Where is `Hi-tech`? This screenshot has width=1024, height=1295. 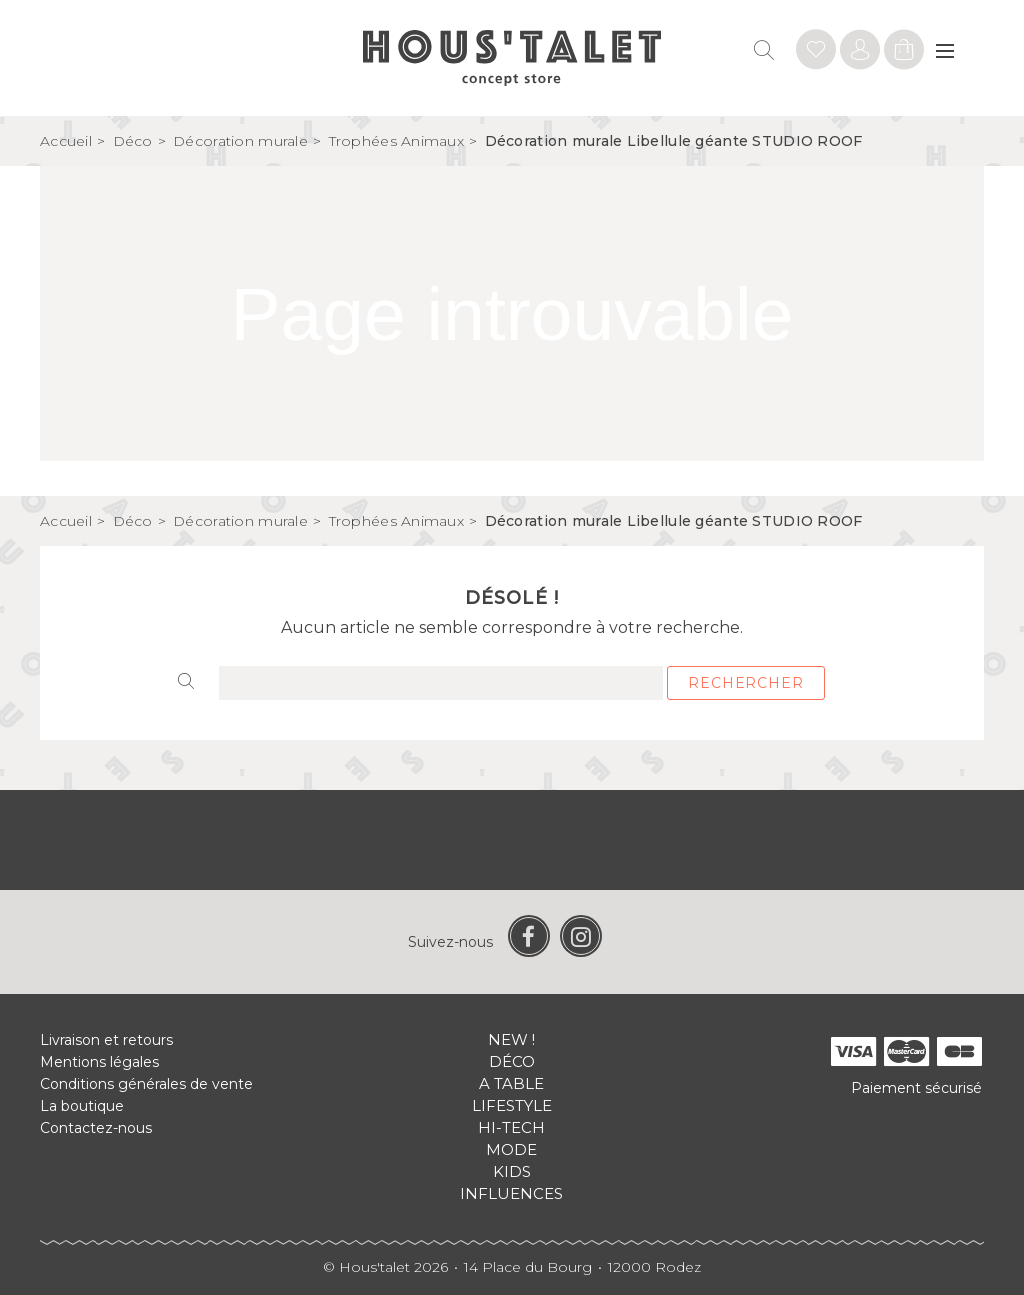 Hi-tech is located at coordinates (511, 1127).